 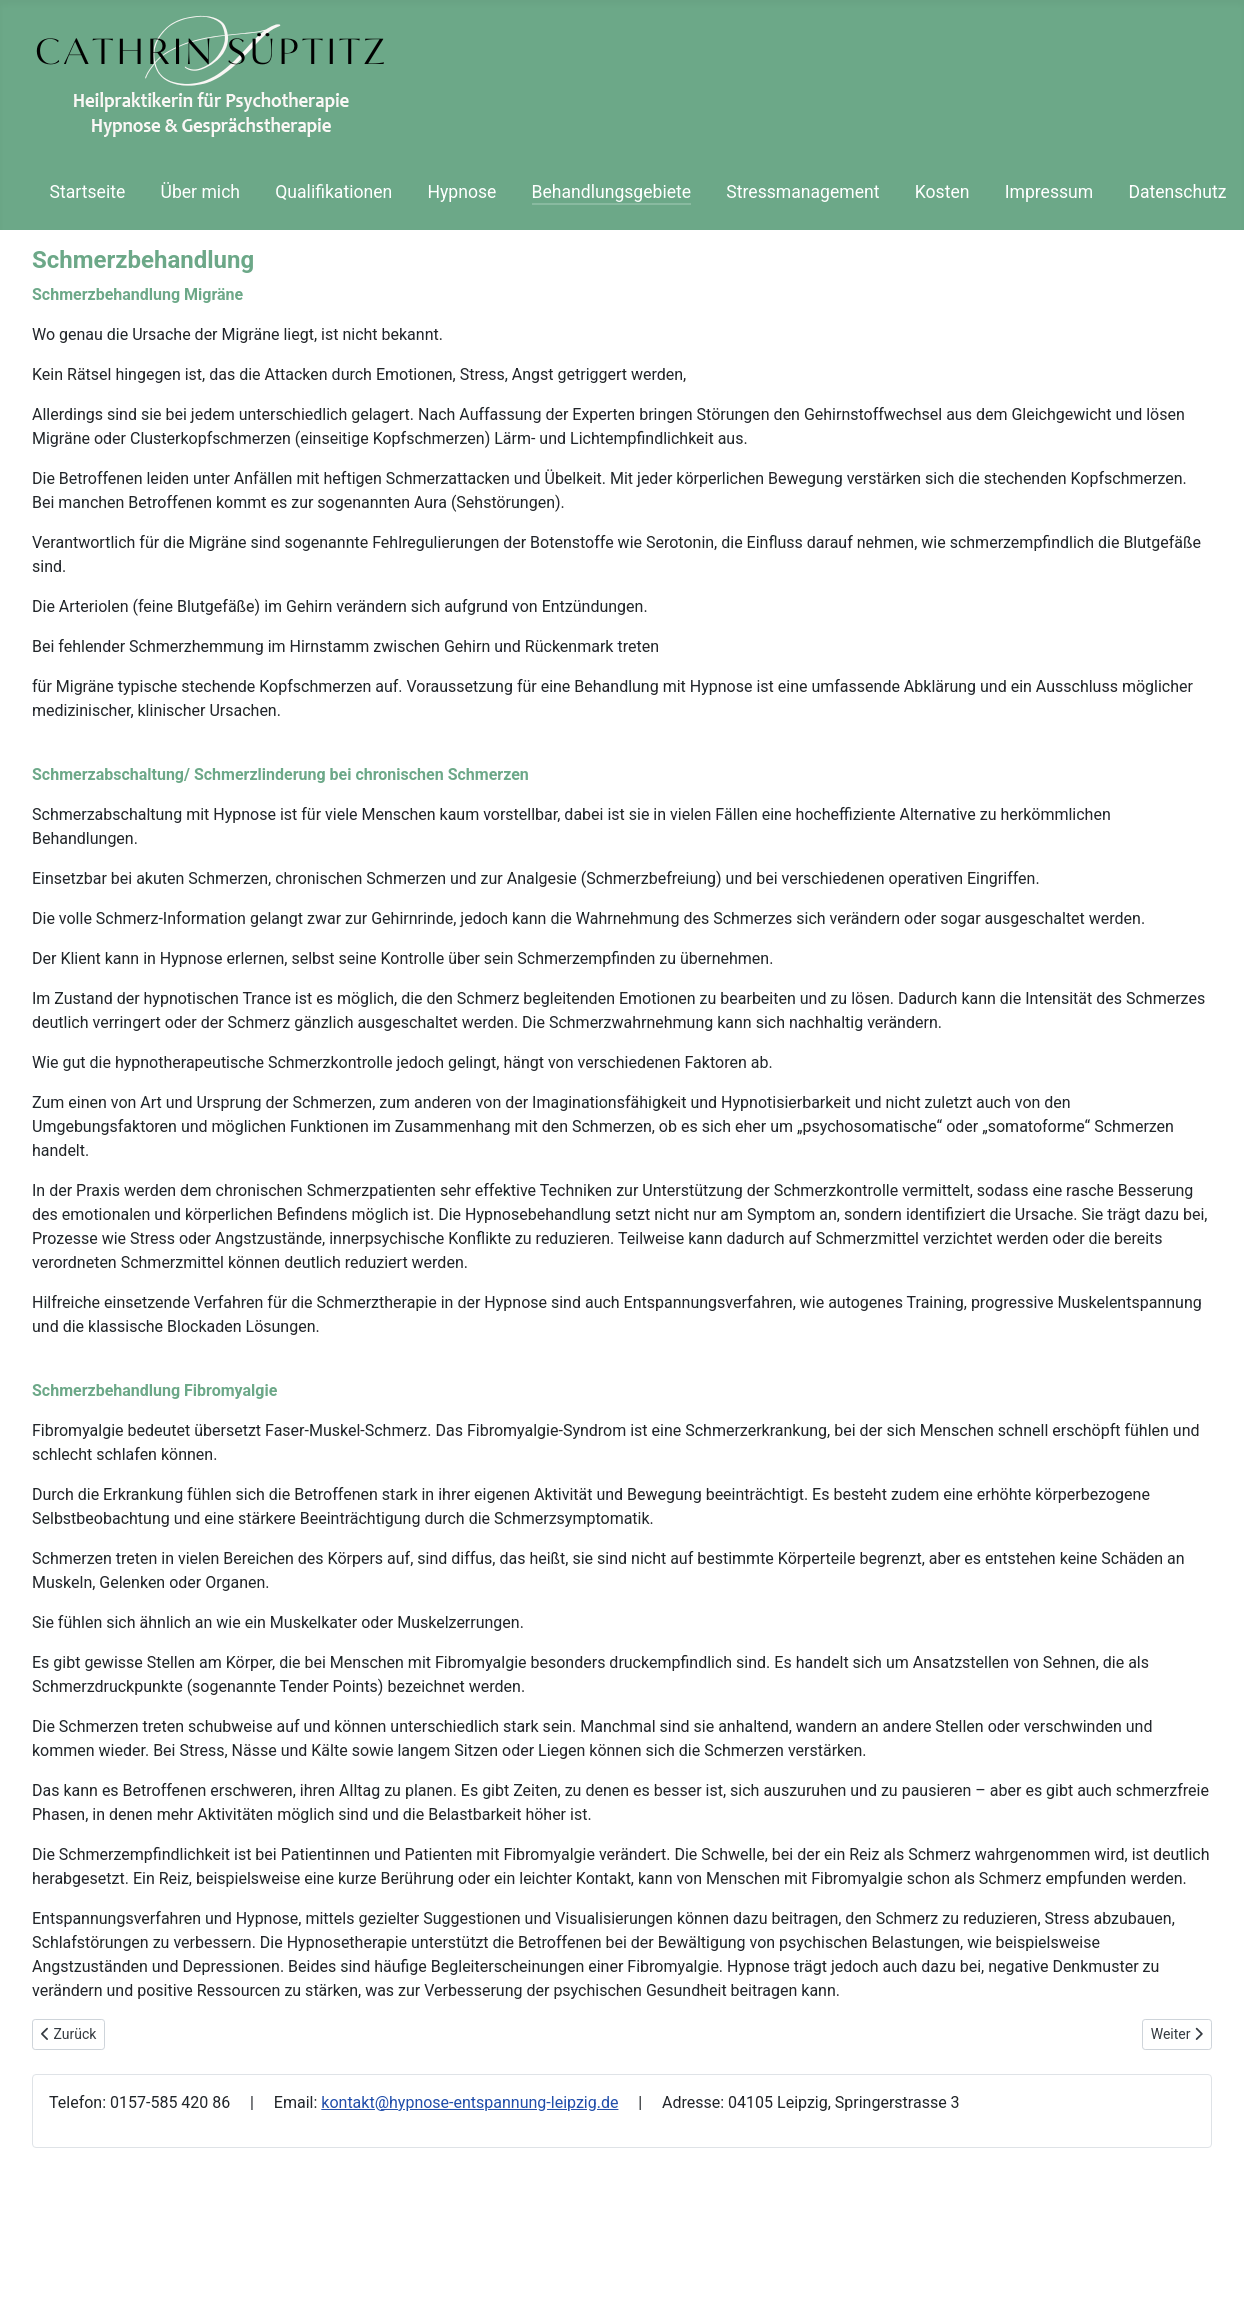 I want to click on Behandlungsgebiete, so click(x=612, y=192).